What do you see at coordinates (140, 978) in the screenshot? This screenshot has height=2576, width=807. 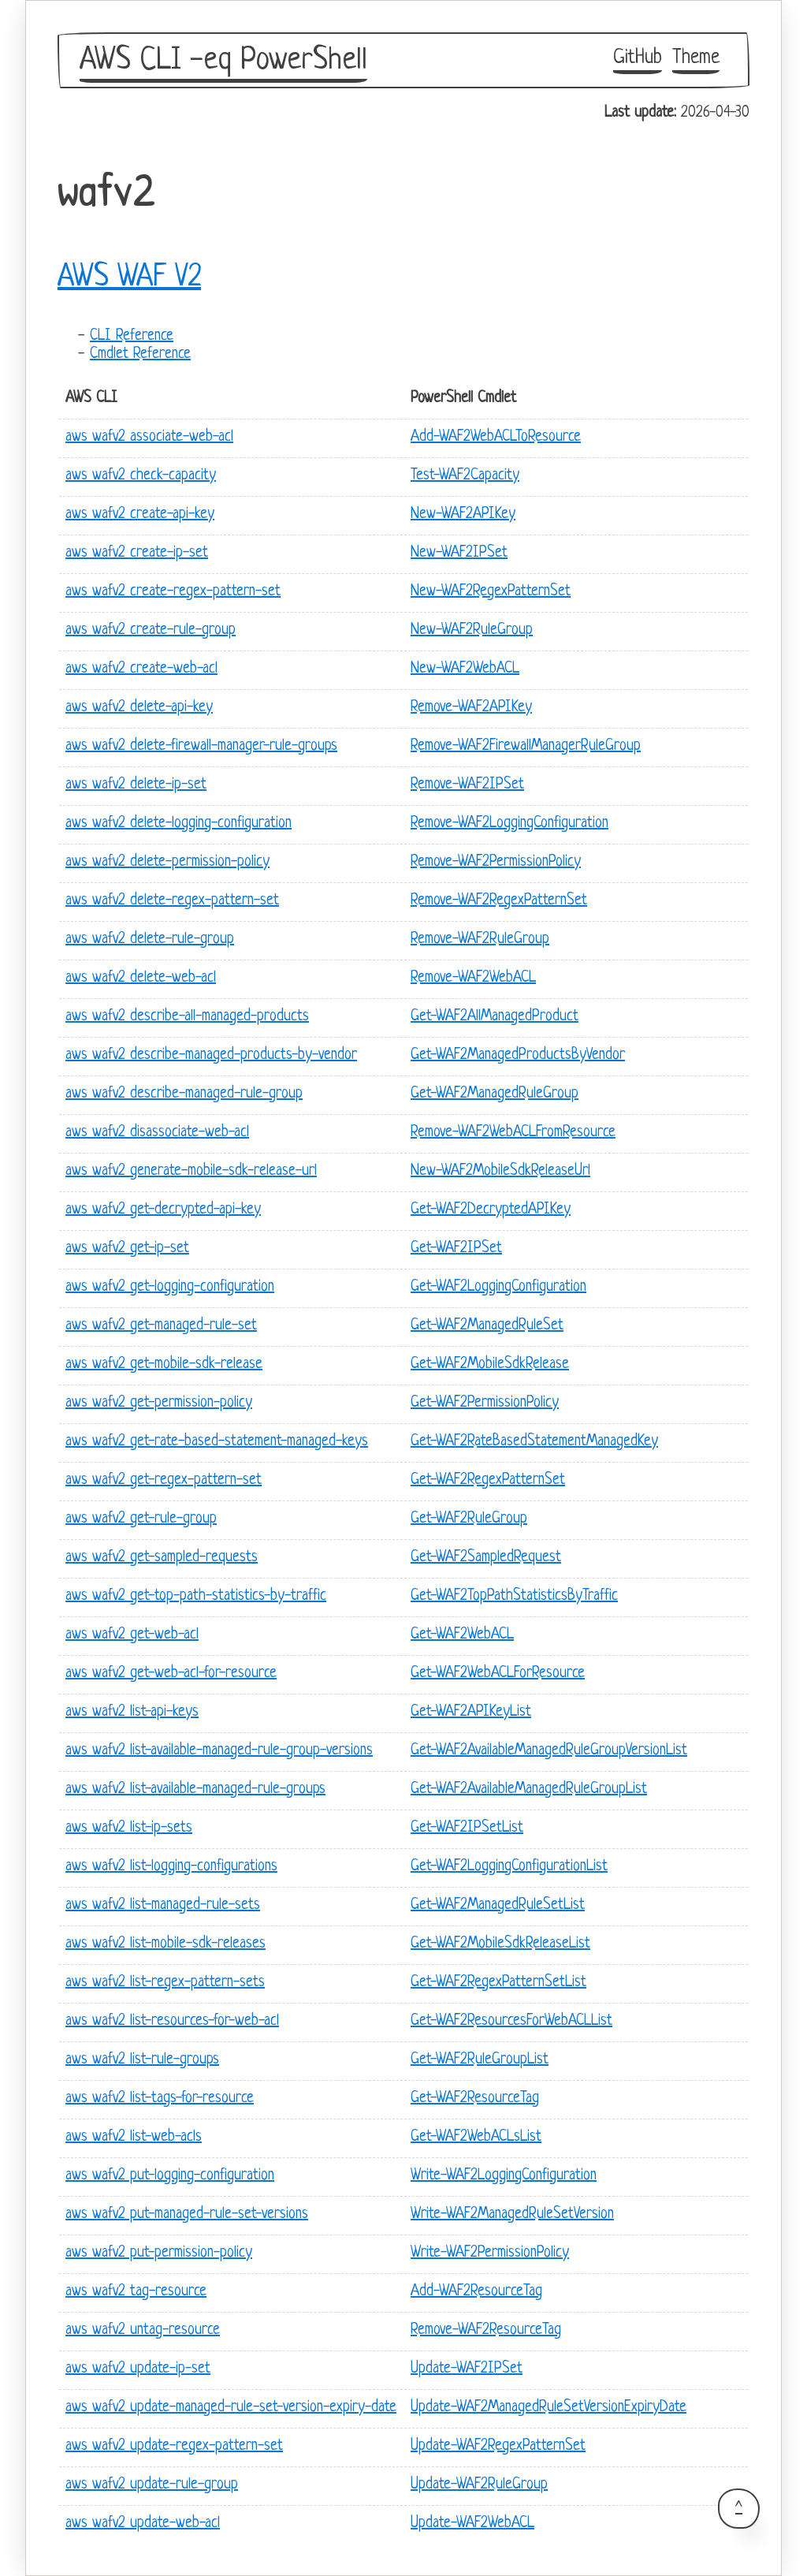 I see `aws wafv2 delete-web-acl` at bounding box center [140, 978].